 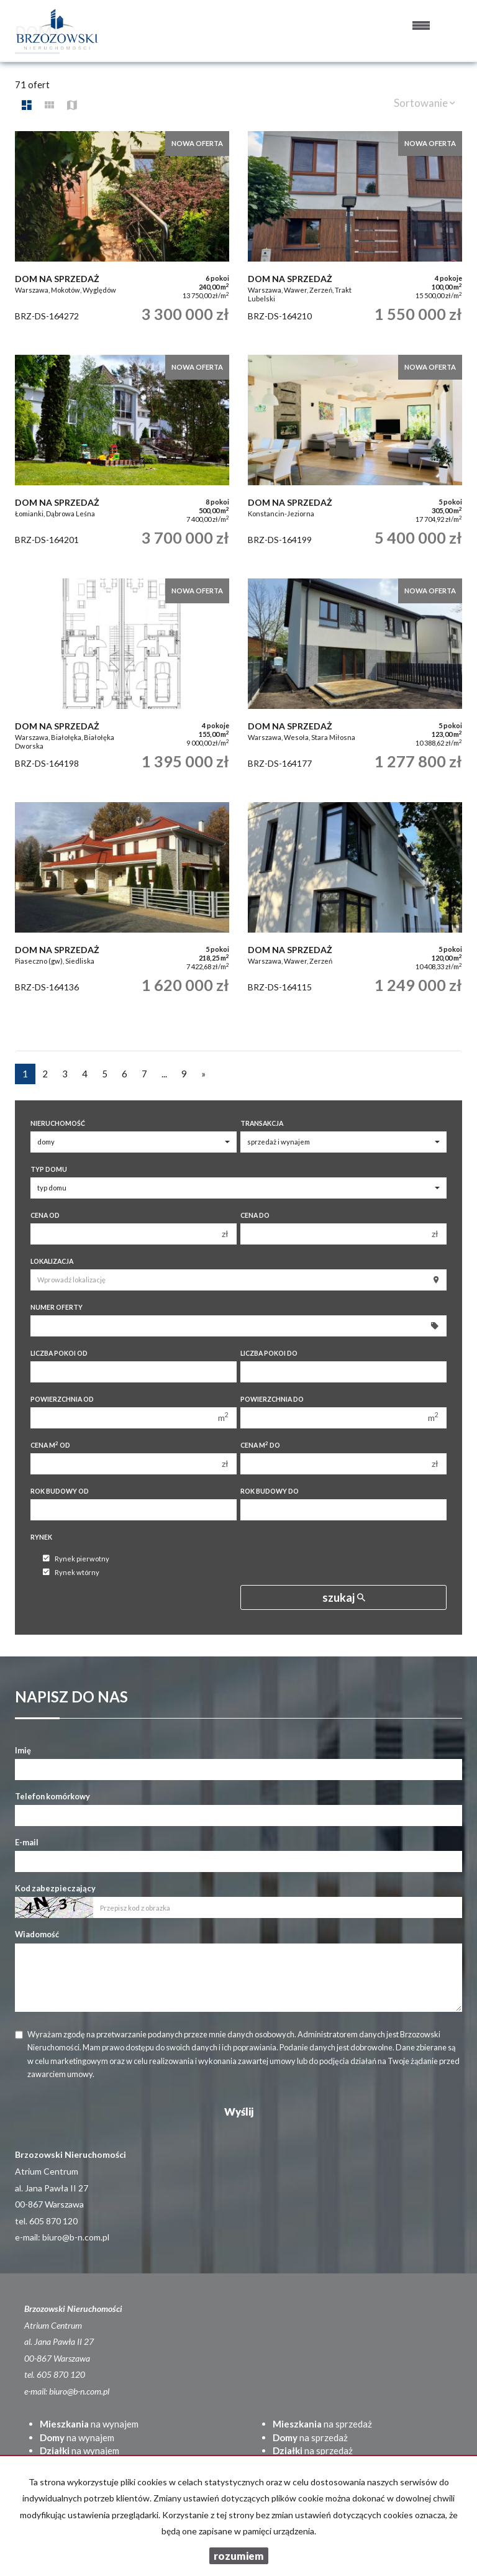 What do you see at coordinates (37, 1934) in the screenshot?
I see `Wiadomość` at bounding box center [37, 1934].